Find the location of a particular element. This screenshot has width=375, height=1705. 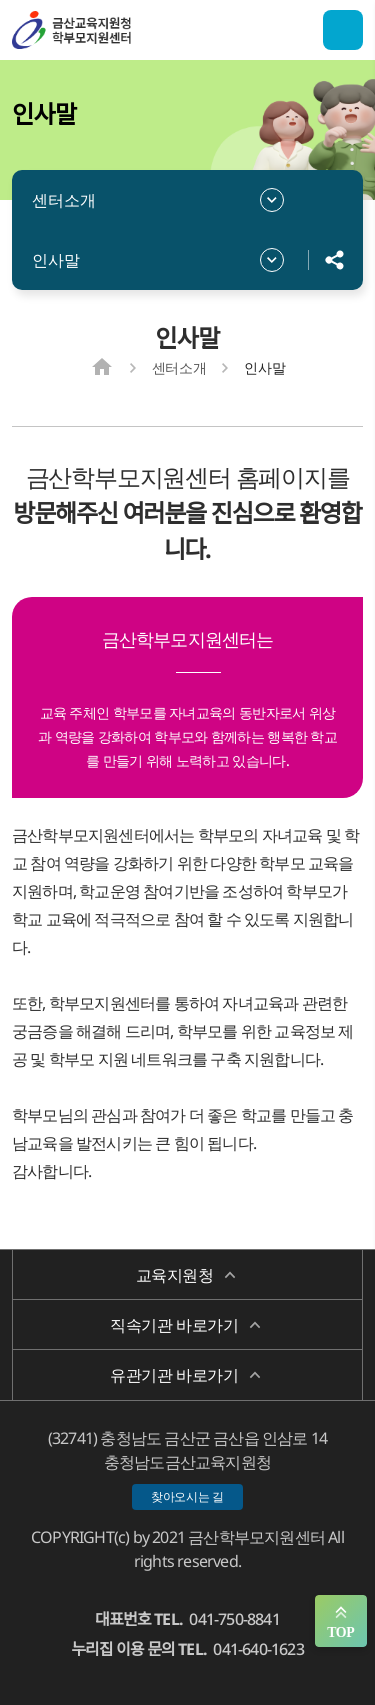

찾아오시는 길 is located at coordinates (187, 1496).